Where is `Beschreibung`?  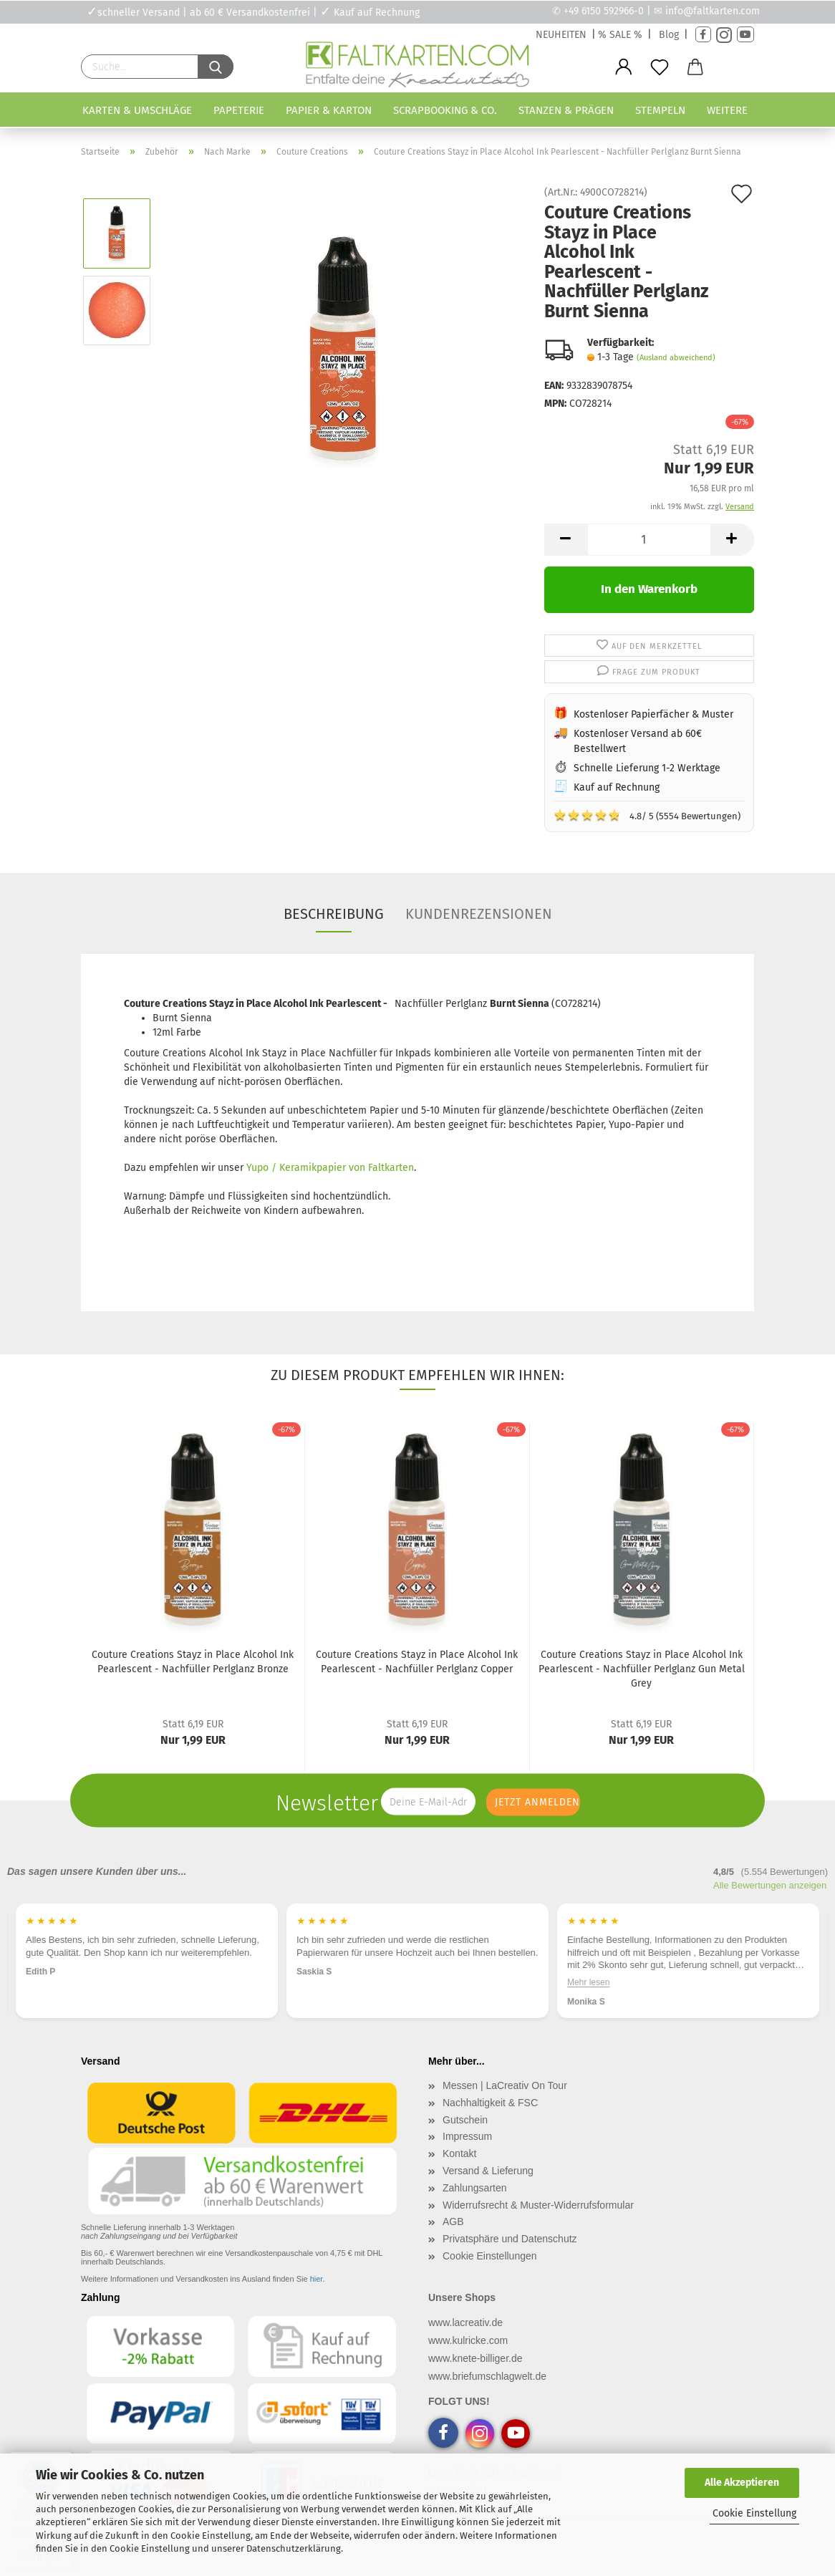 Beschreibung is located at coordinates (334, 913).